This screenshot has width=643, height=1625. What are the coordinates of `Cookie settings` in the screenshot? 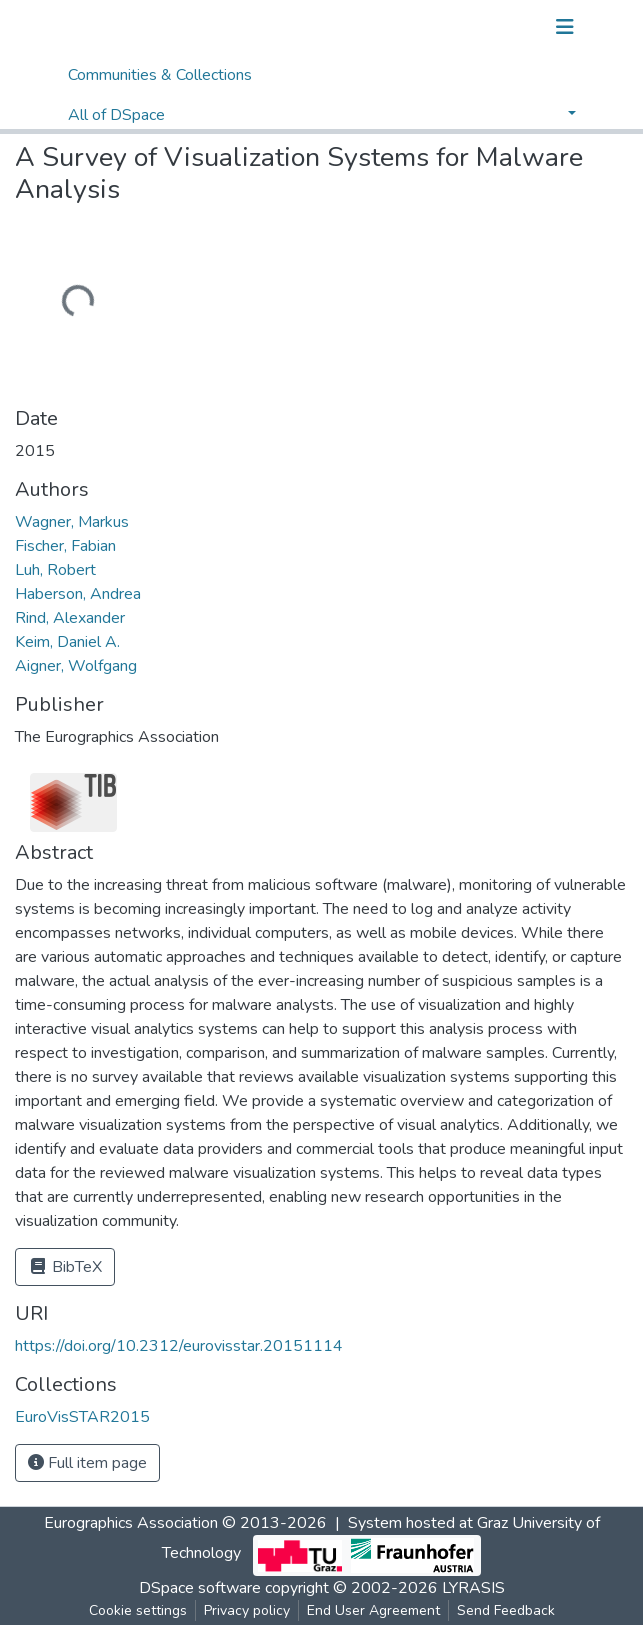 It's located at (138, 1610).